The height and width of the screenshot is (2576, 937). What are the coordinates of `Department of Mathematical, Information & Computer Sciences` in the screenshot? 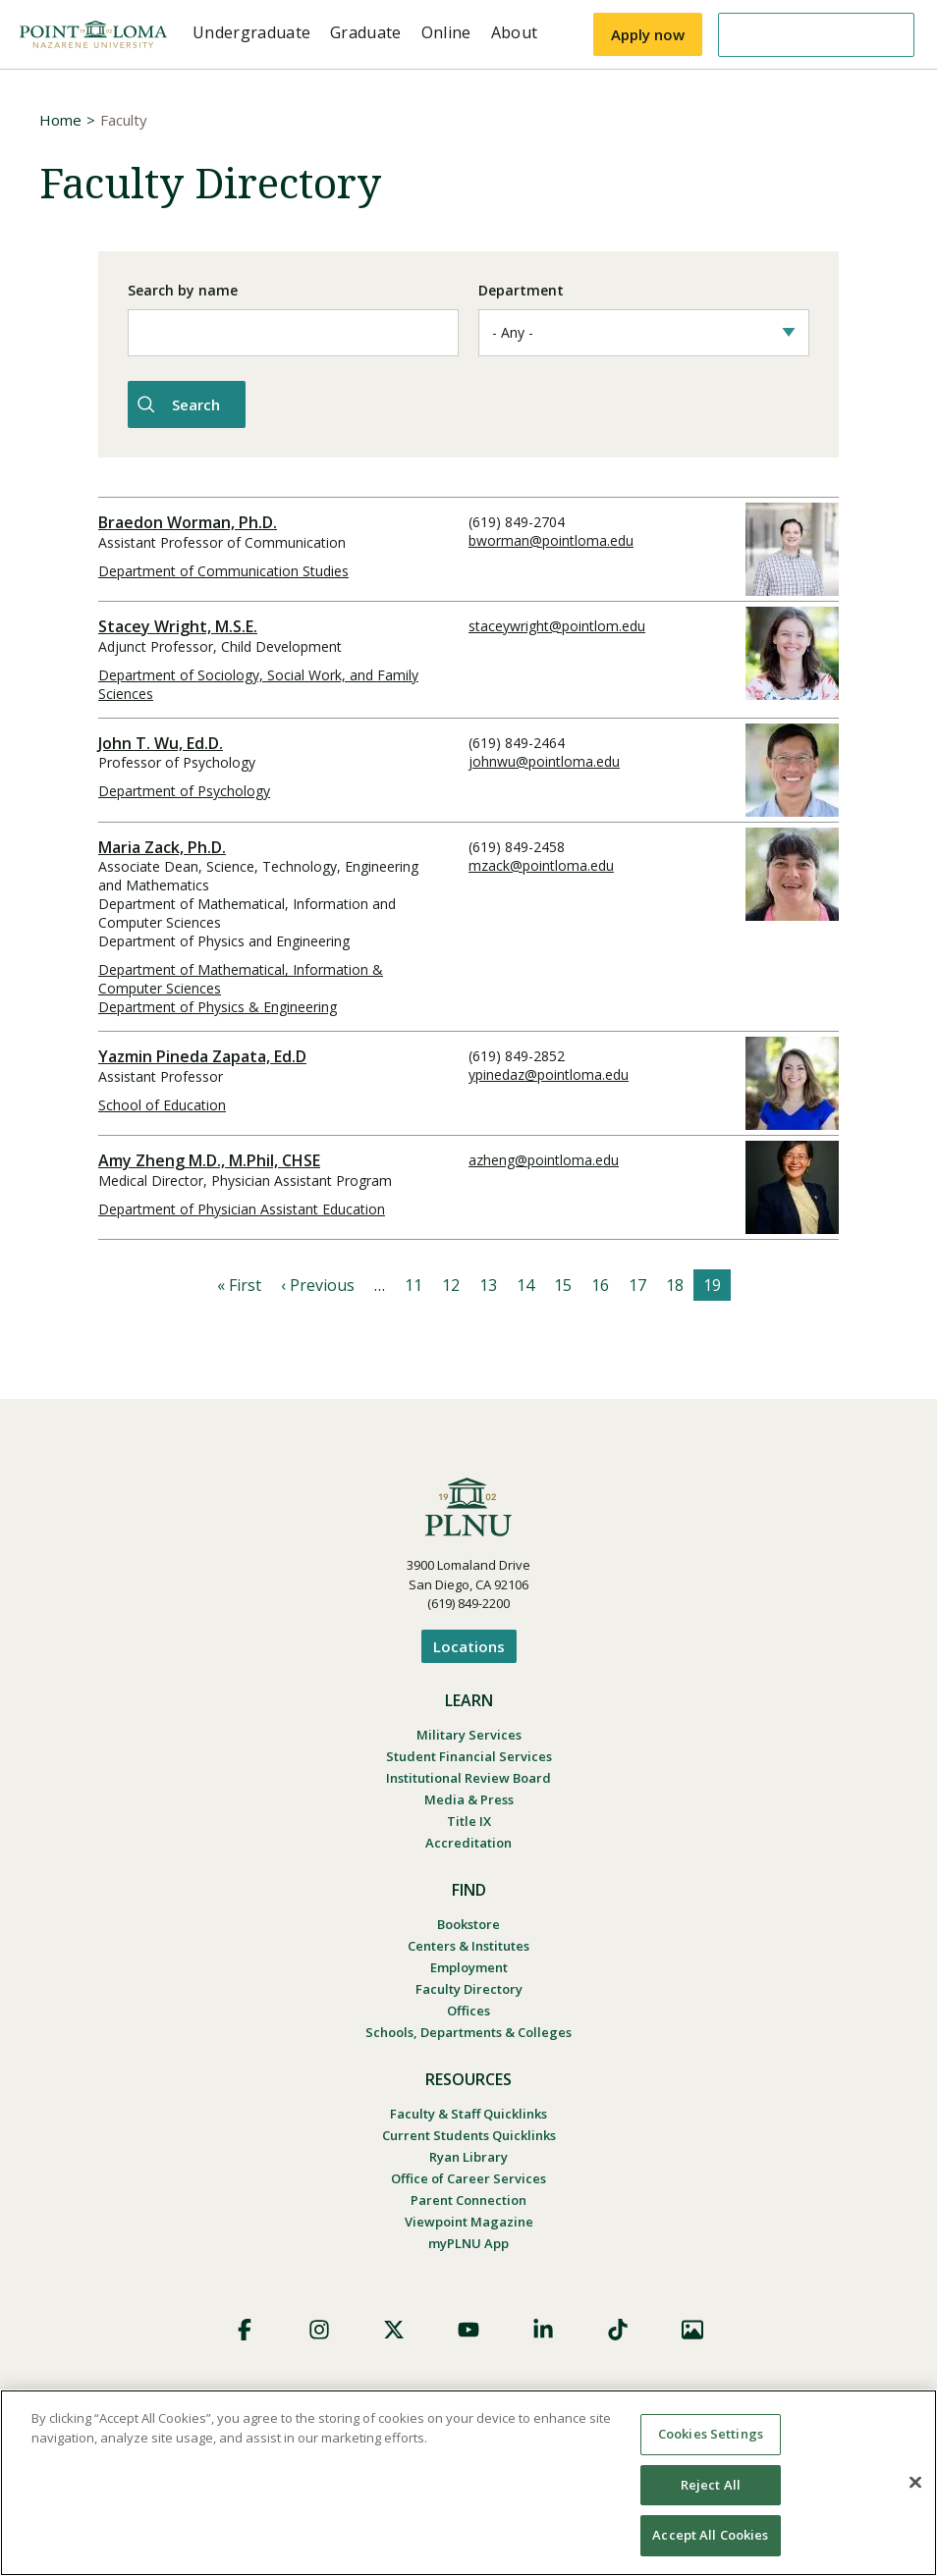 It's located at (240, 975).